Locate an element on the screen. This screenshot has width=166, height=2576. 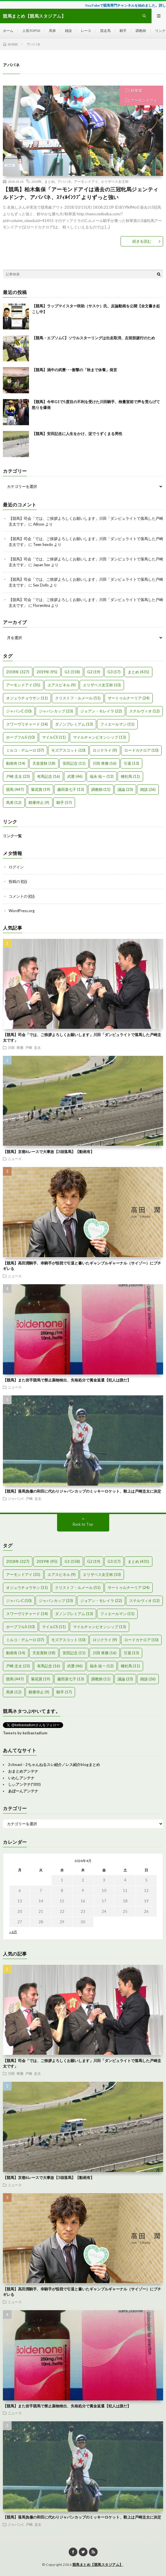
ロジクライ [ロジクライ (9個の項目)] is located at coordinates (105, 750).